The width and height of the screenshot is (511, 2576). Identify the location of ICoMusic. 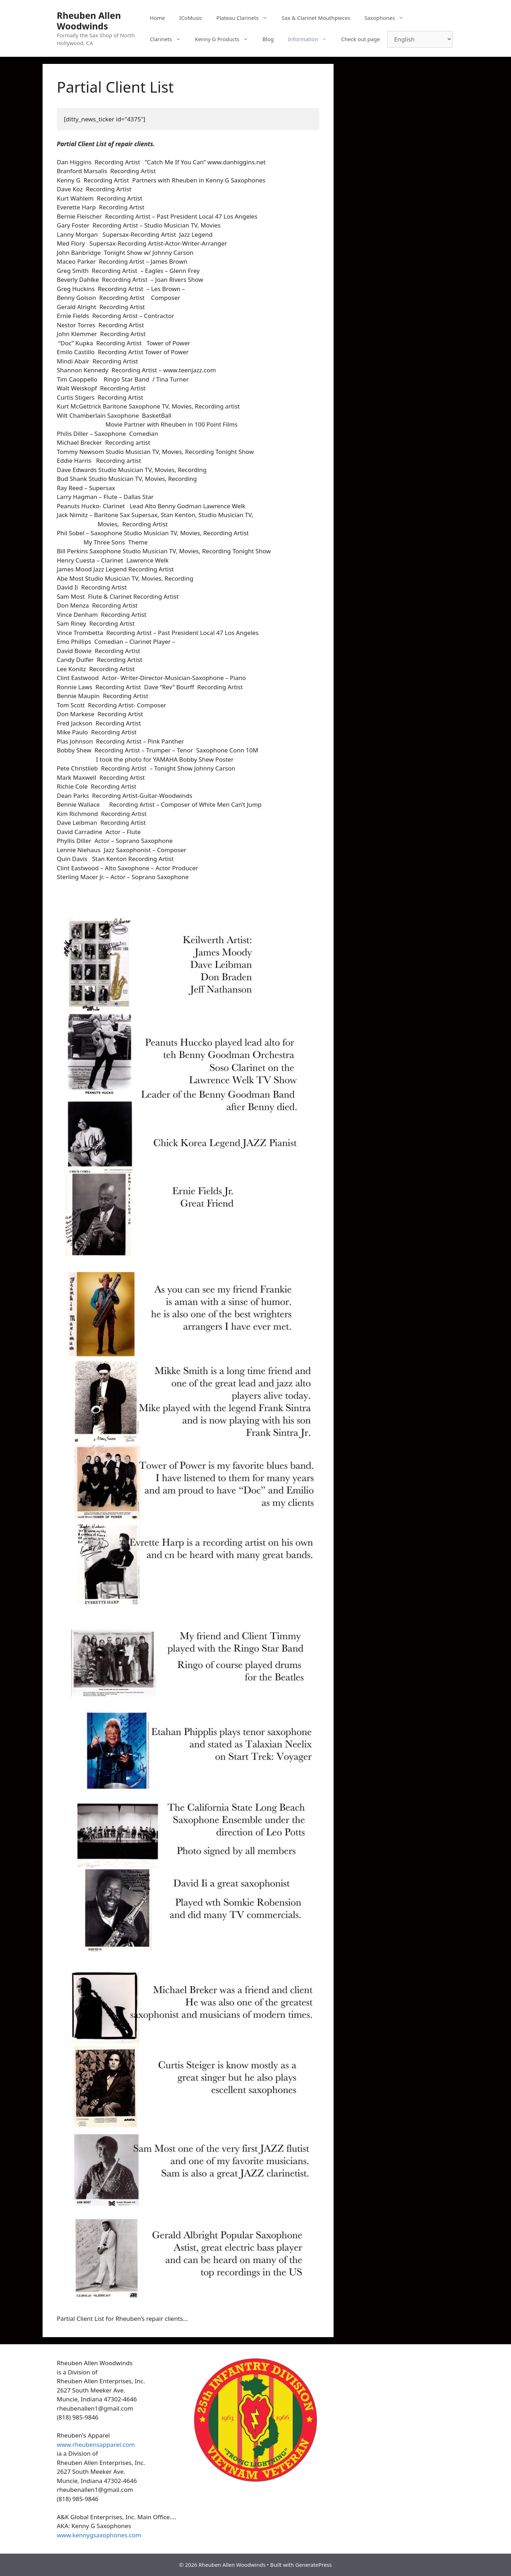
(190, 17).